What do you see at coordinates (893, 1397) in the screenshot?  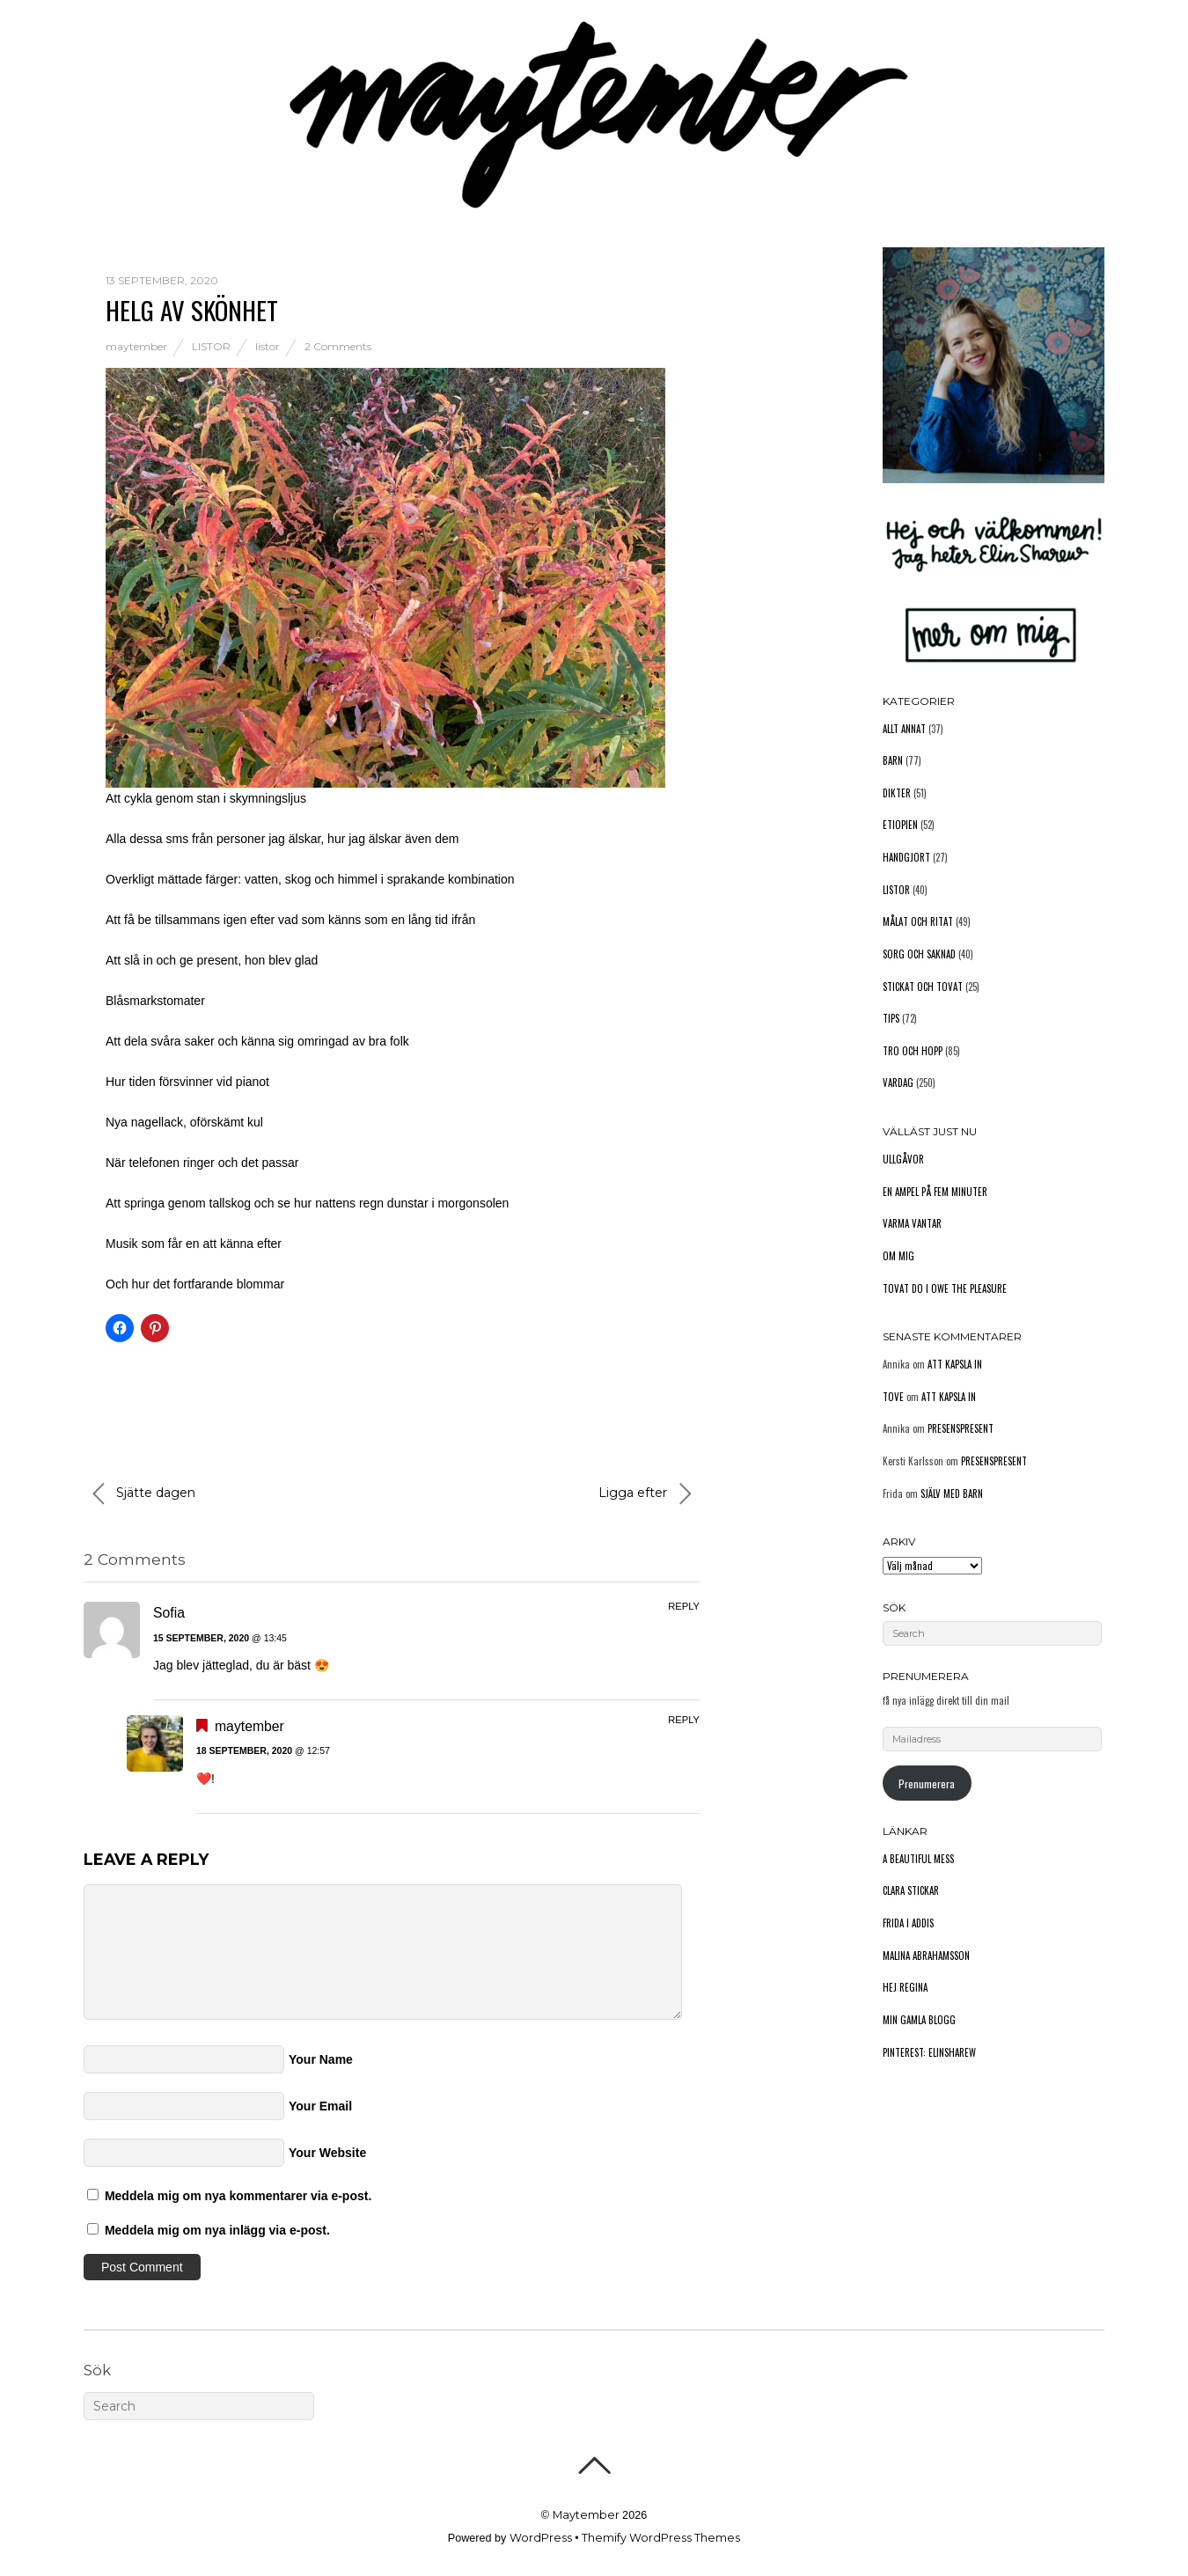 I see `Tove` at bounding box center [893, 1397].